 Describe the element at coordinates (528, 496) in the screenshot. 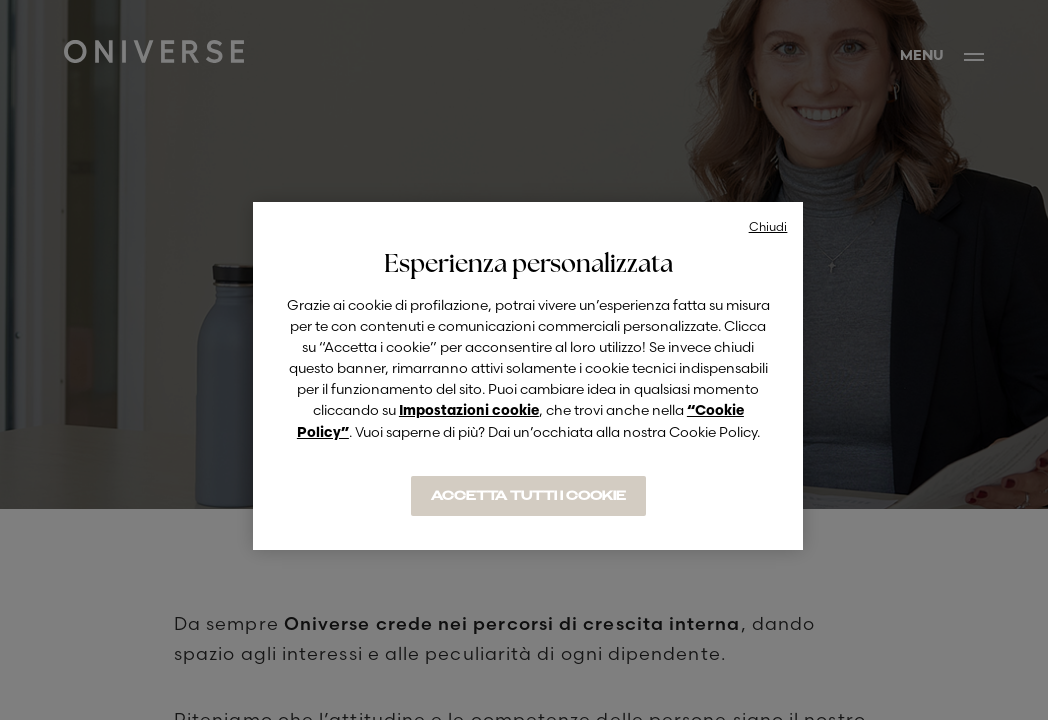

I see `ACCETTA TUTTI I COOKIE` at that location.